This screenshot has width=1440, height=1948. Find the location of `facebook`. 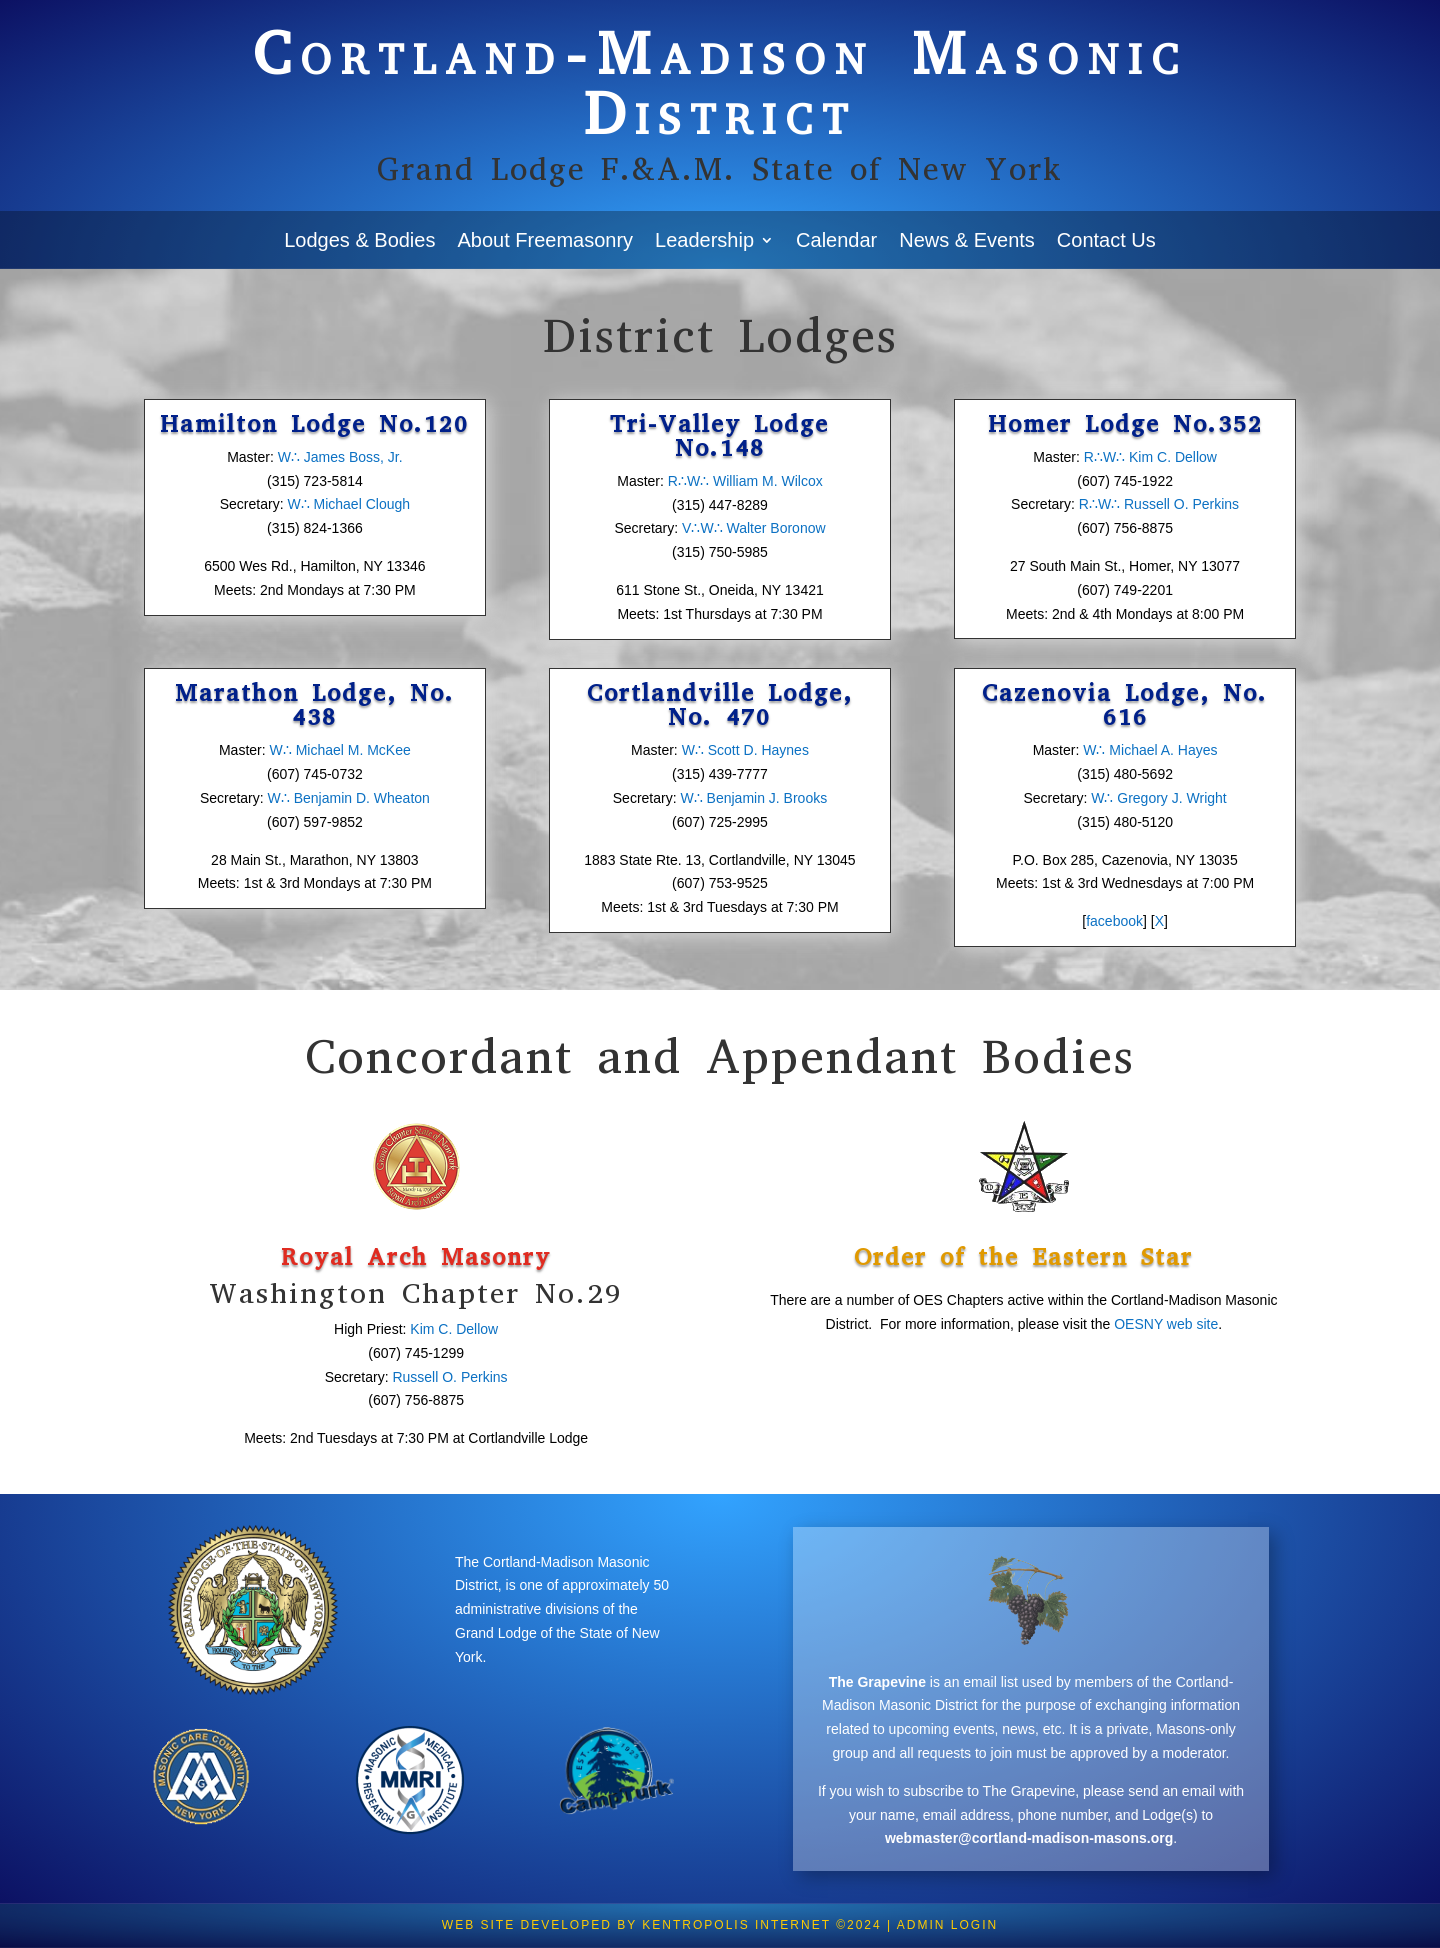

facebook is located at coordinates (1114, 921).